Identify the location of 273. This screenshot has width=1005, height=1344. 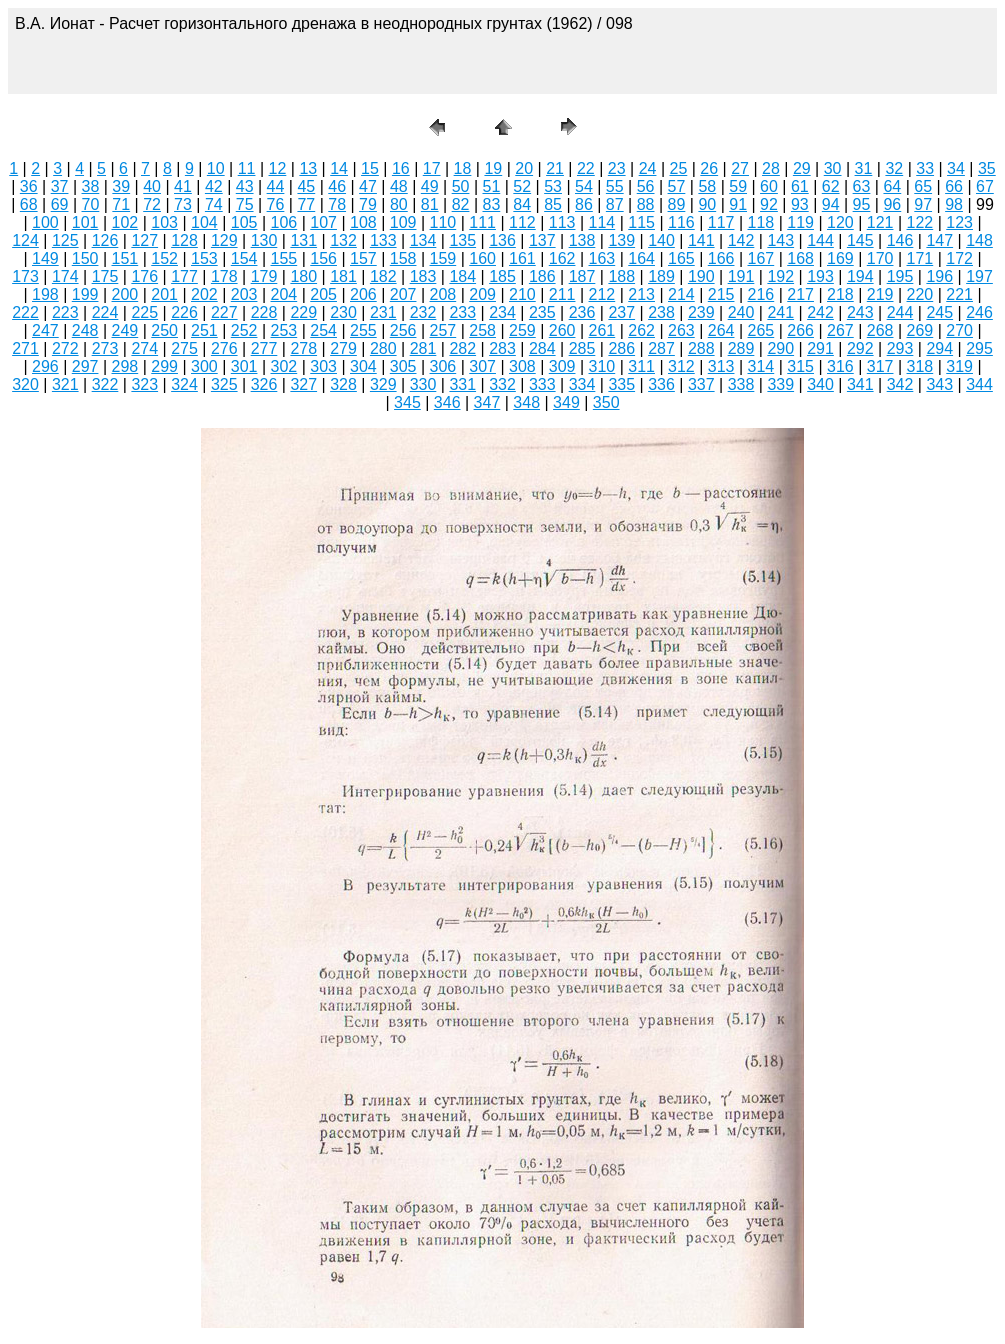
(105, 348).